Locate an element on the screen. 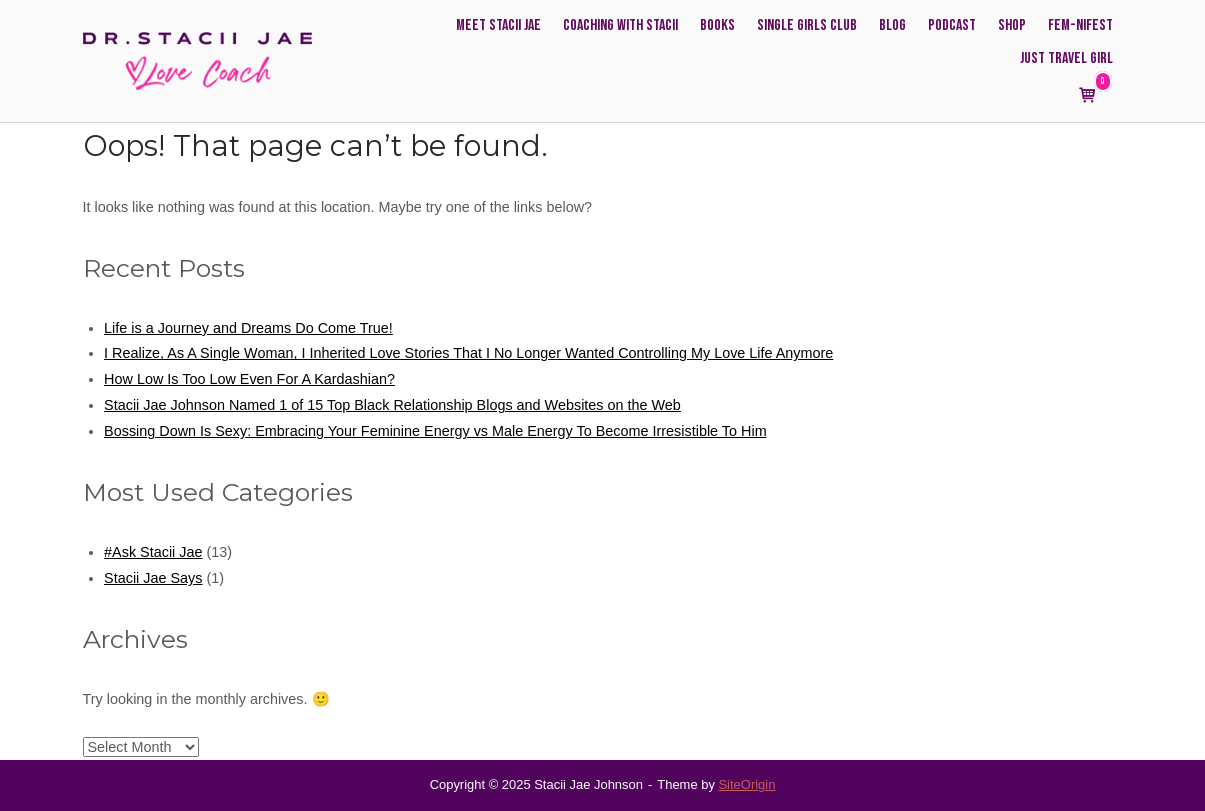 The image size is (1205, 811). Life is a Journey and Dreams Do Come True! is located at coordinates (248, 328).